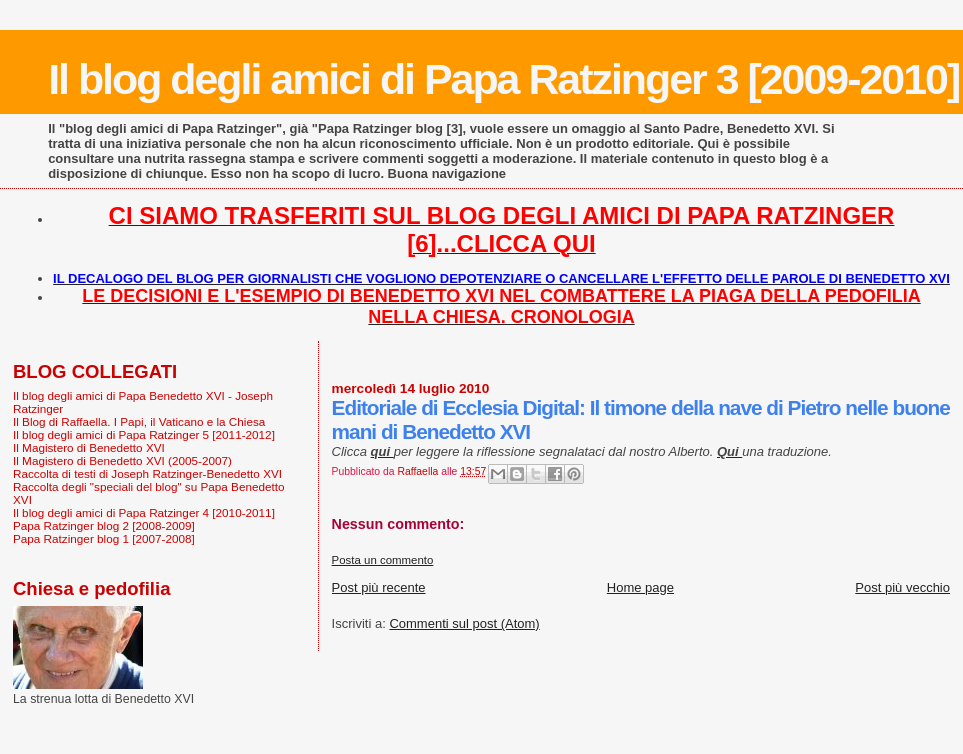 This screenshot has width=963, height=754. I want to click on Posta un commento, so click(383, 560).